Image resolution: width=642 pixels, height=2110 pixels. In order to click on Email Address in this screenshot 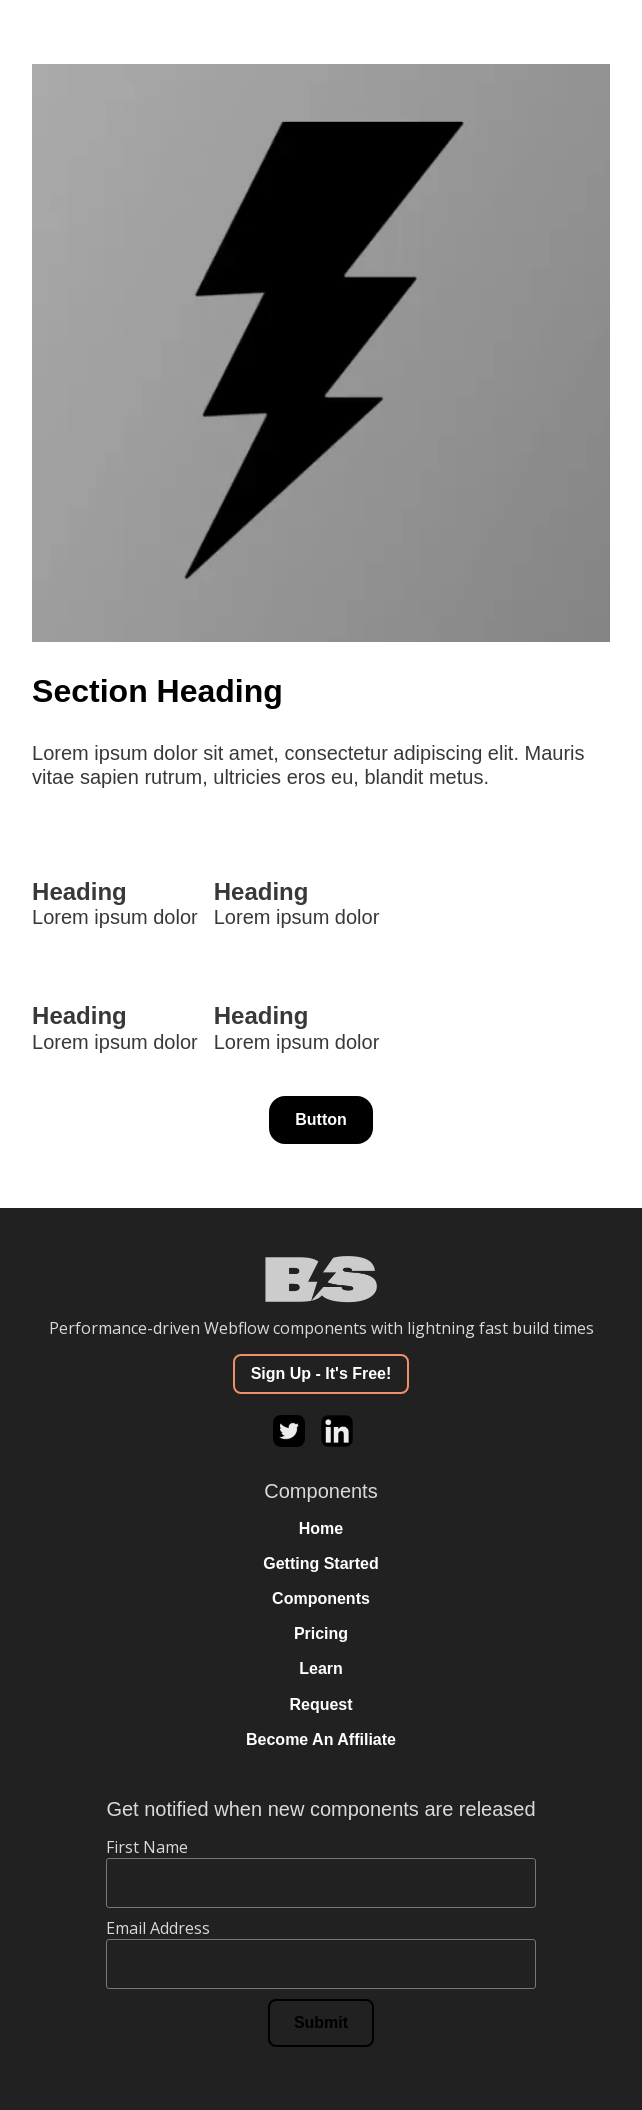, I will do `click(158, 1928)`.